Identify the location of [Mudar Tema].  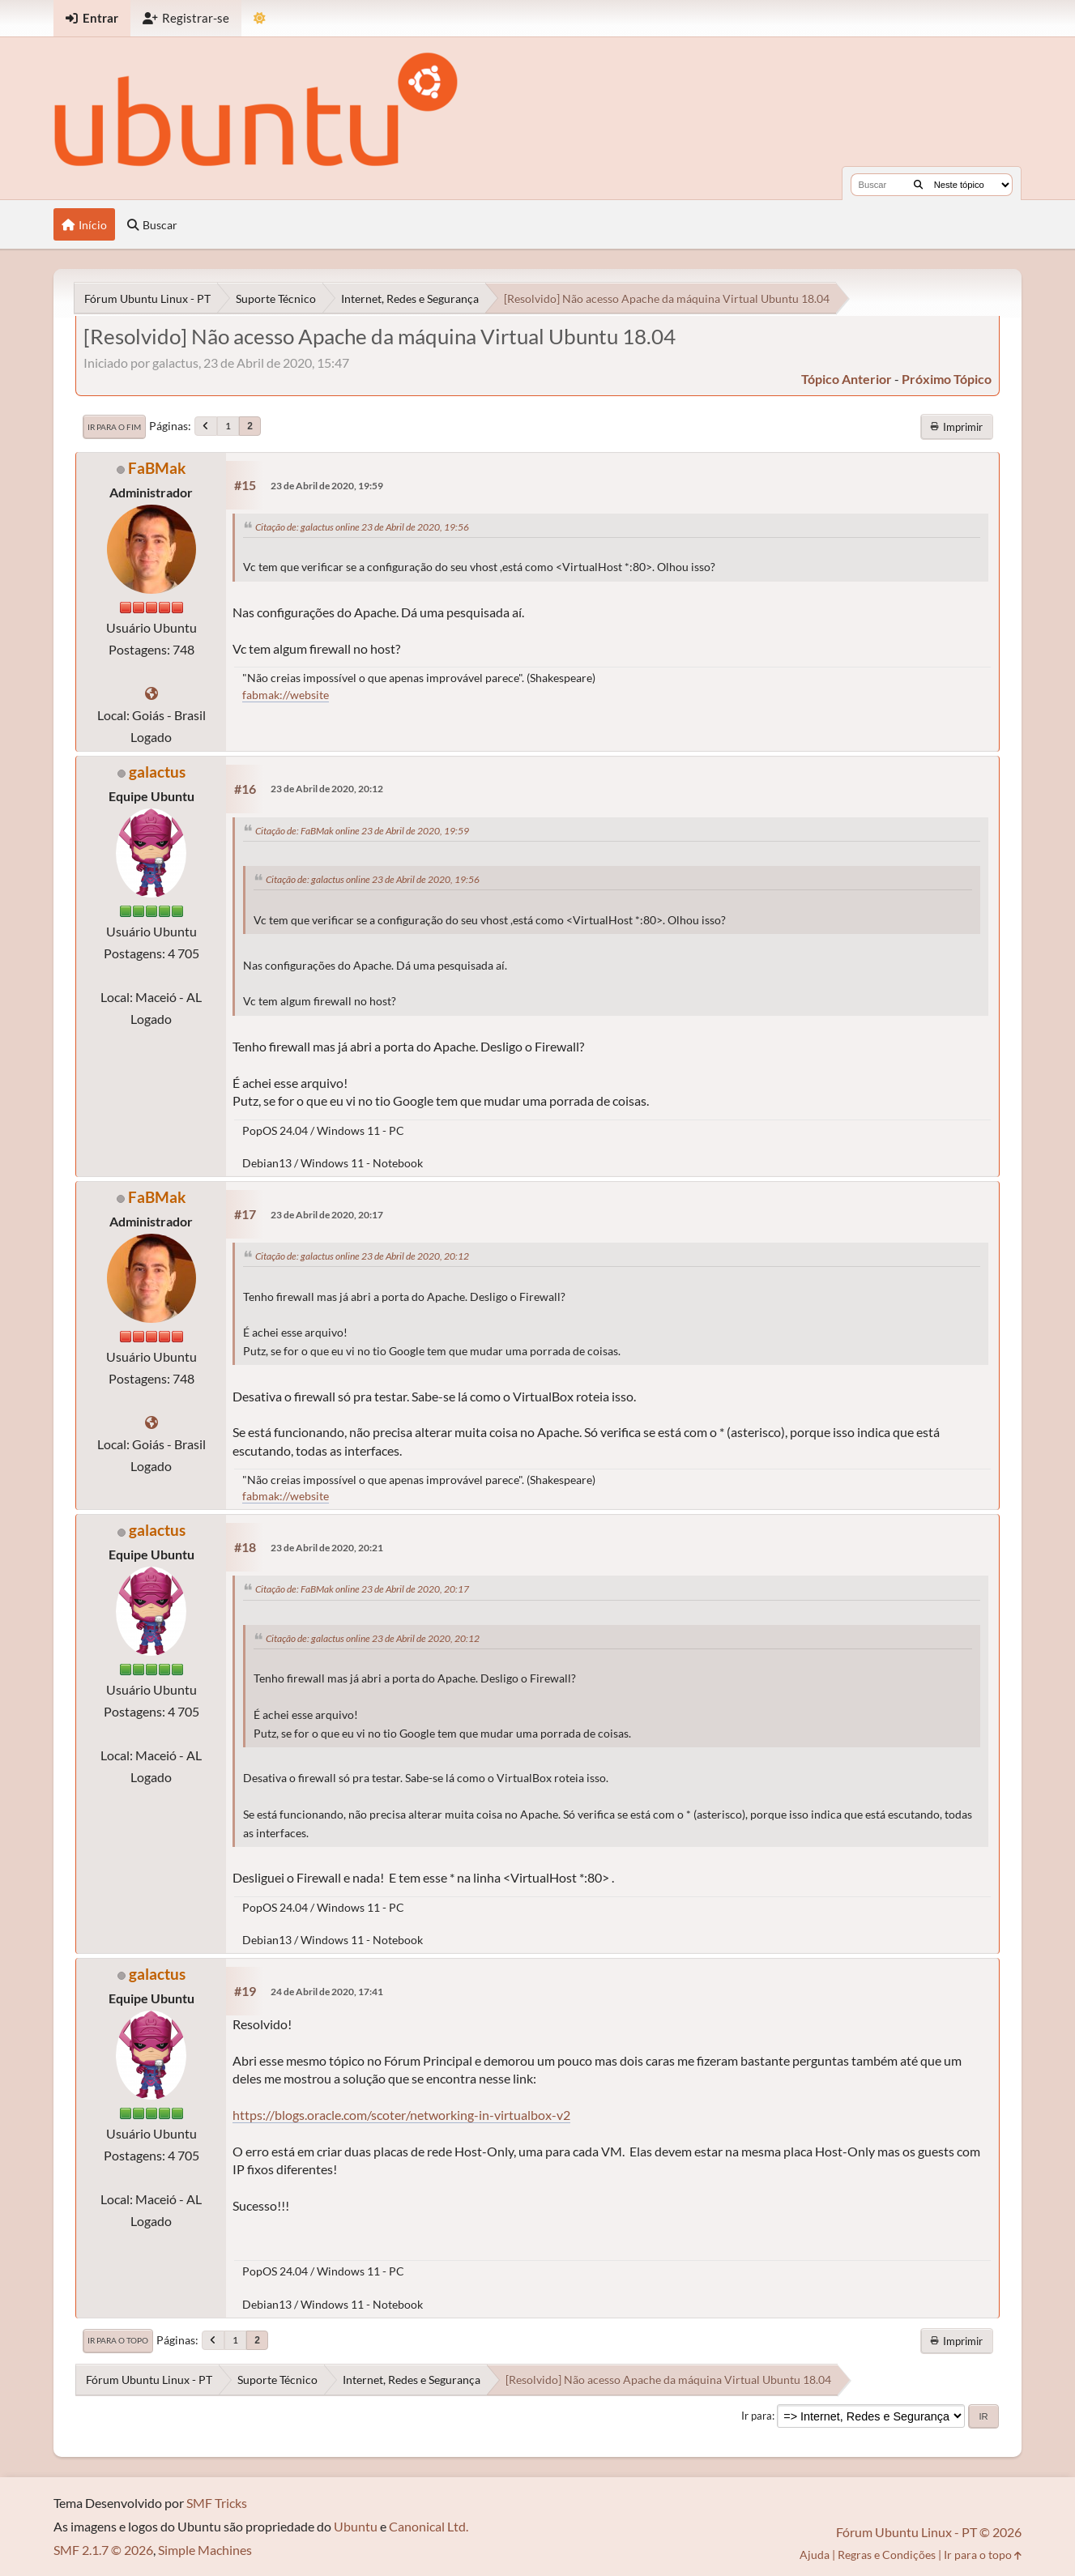
(259, 18).